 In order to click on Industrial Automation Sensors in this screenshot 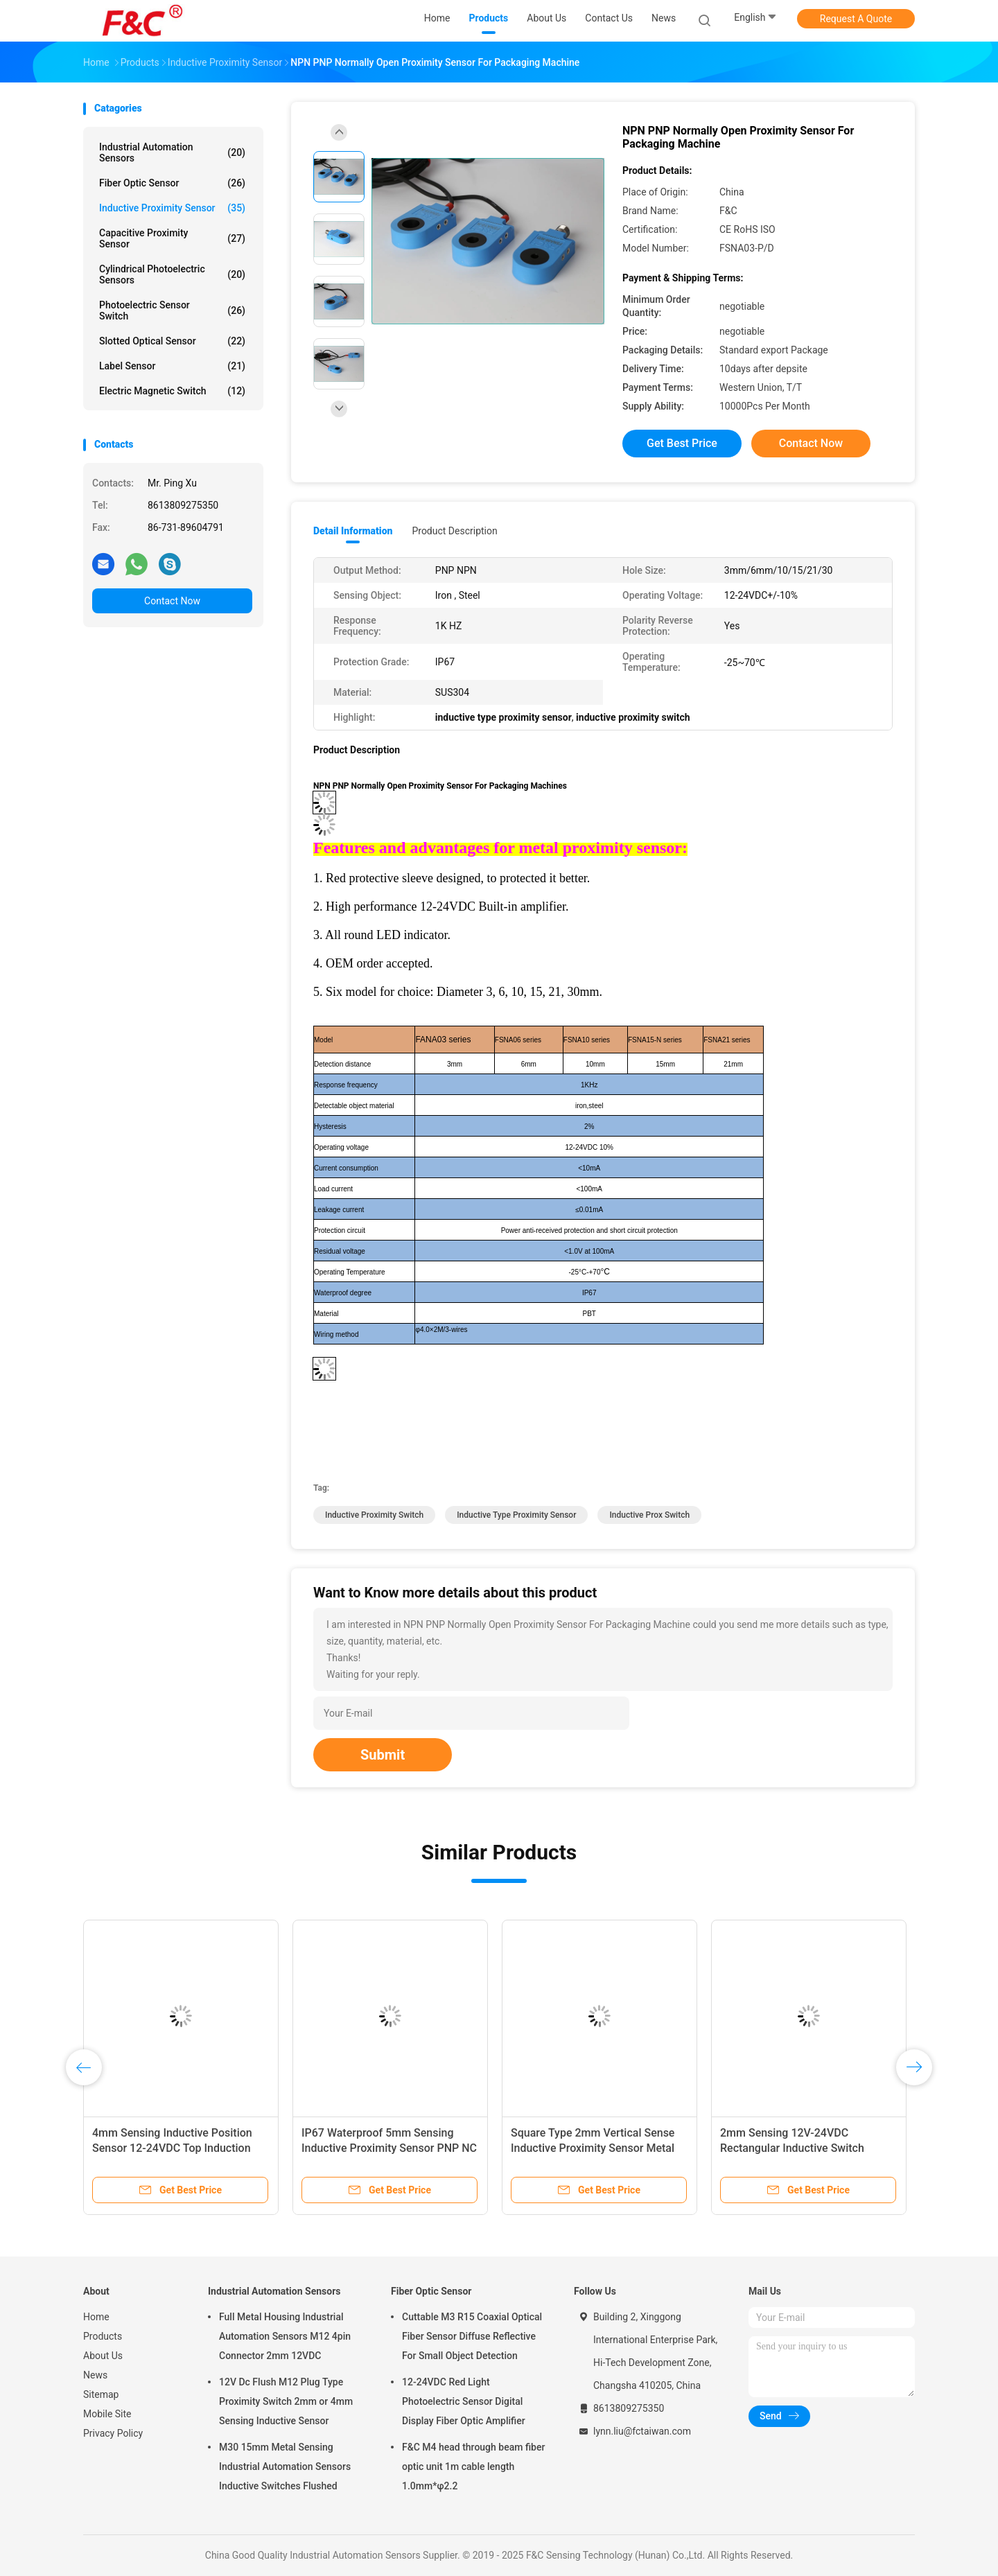, I will do `click(172, 152)`.